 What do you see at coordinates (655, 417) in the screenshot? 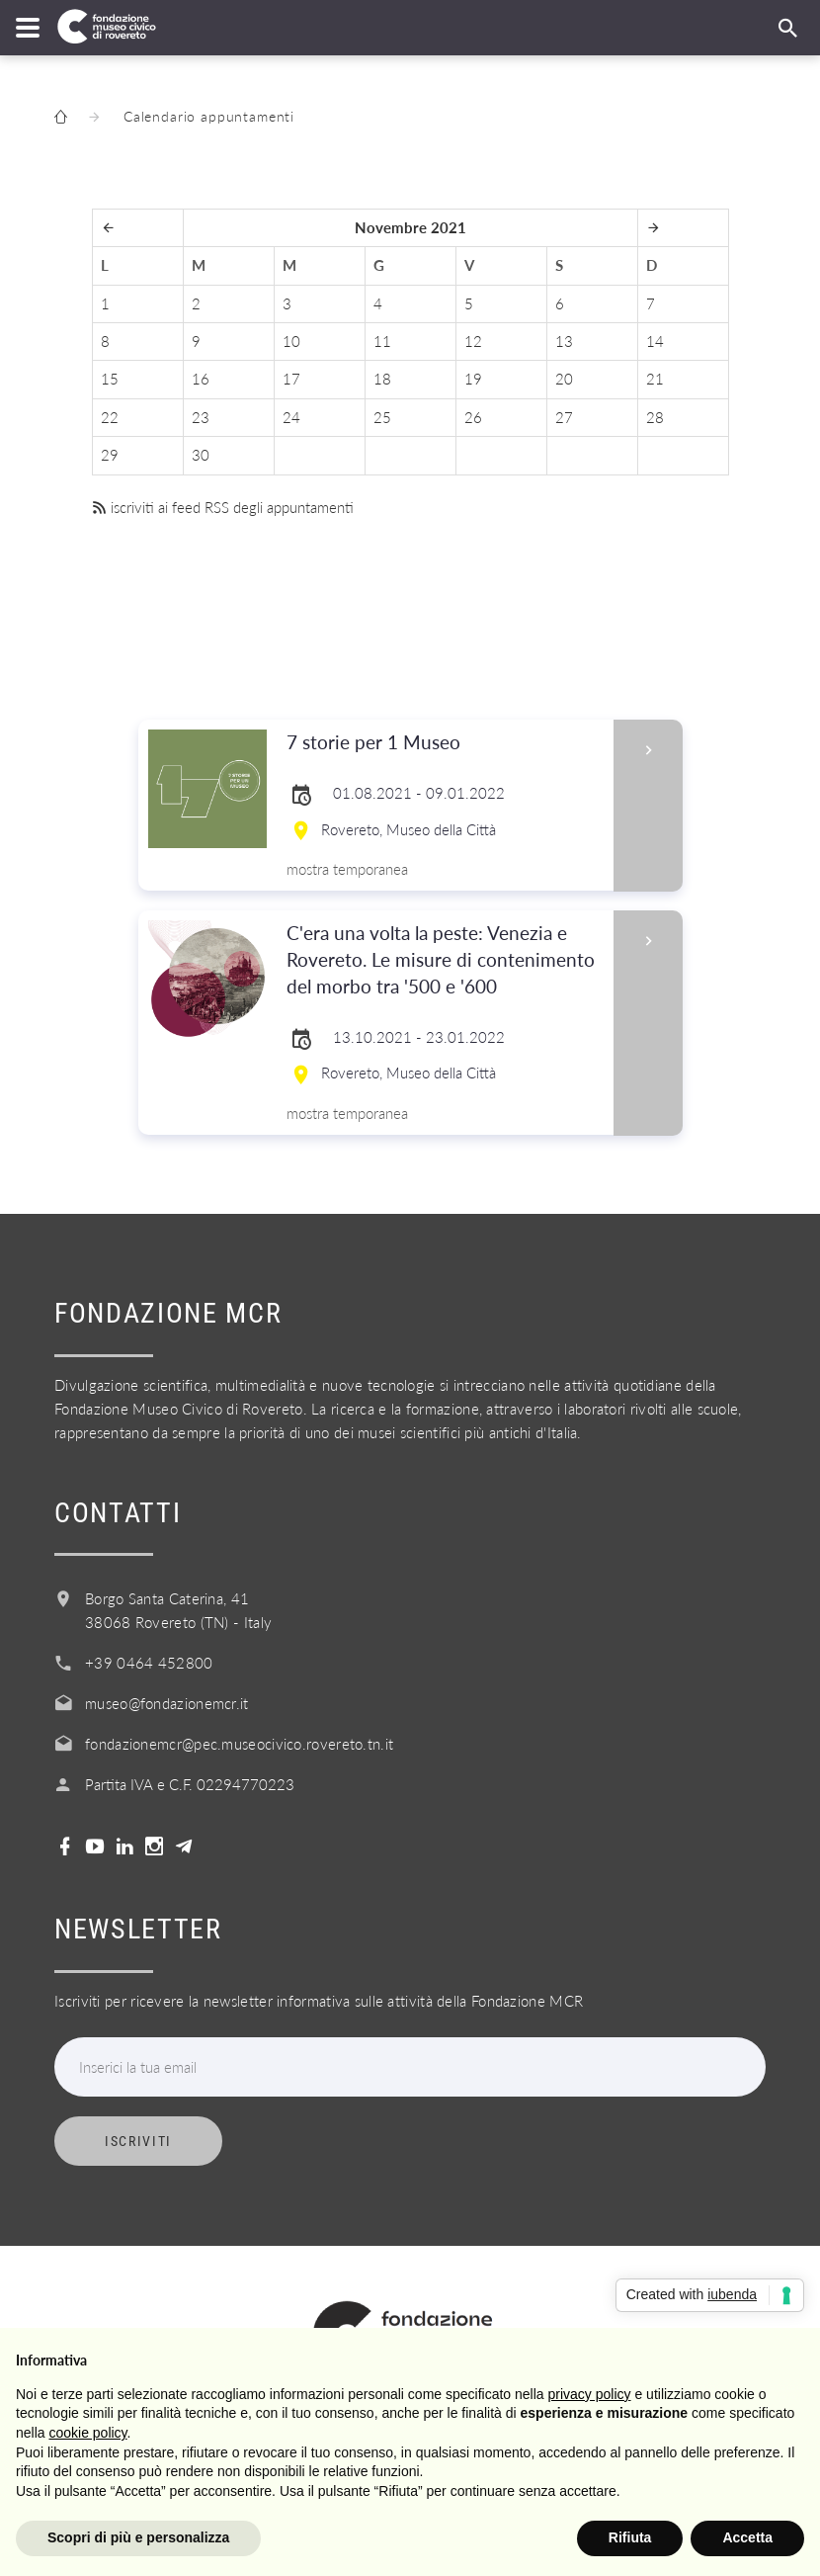
I see `28` at bounding box center [655, 417].